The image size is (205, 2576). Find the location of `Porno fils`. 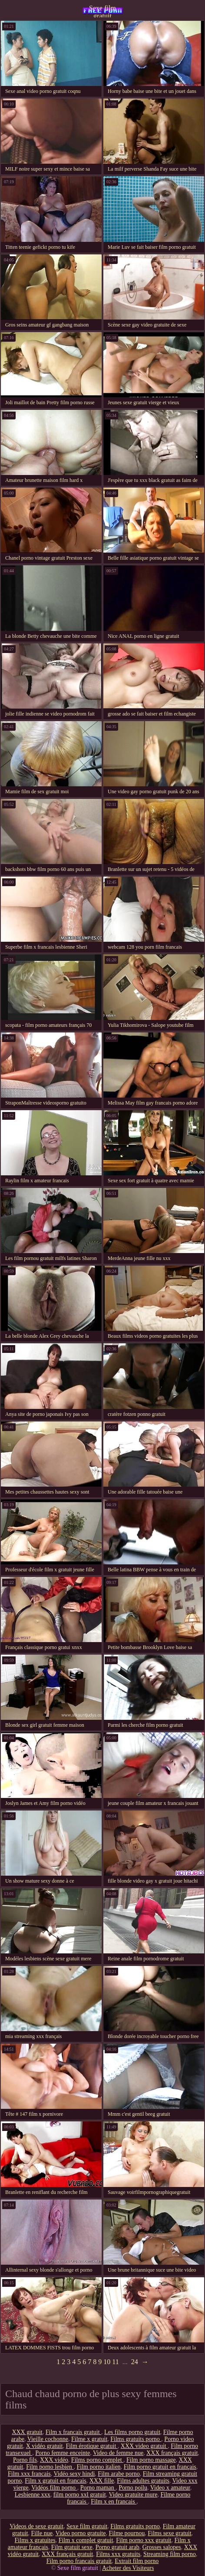

Porno fils is located at coordinates (25, 2460).